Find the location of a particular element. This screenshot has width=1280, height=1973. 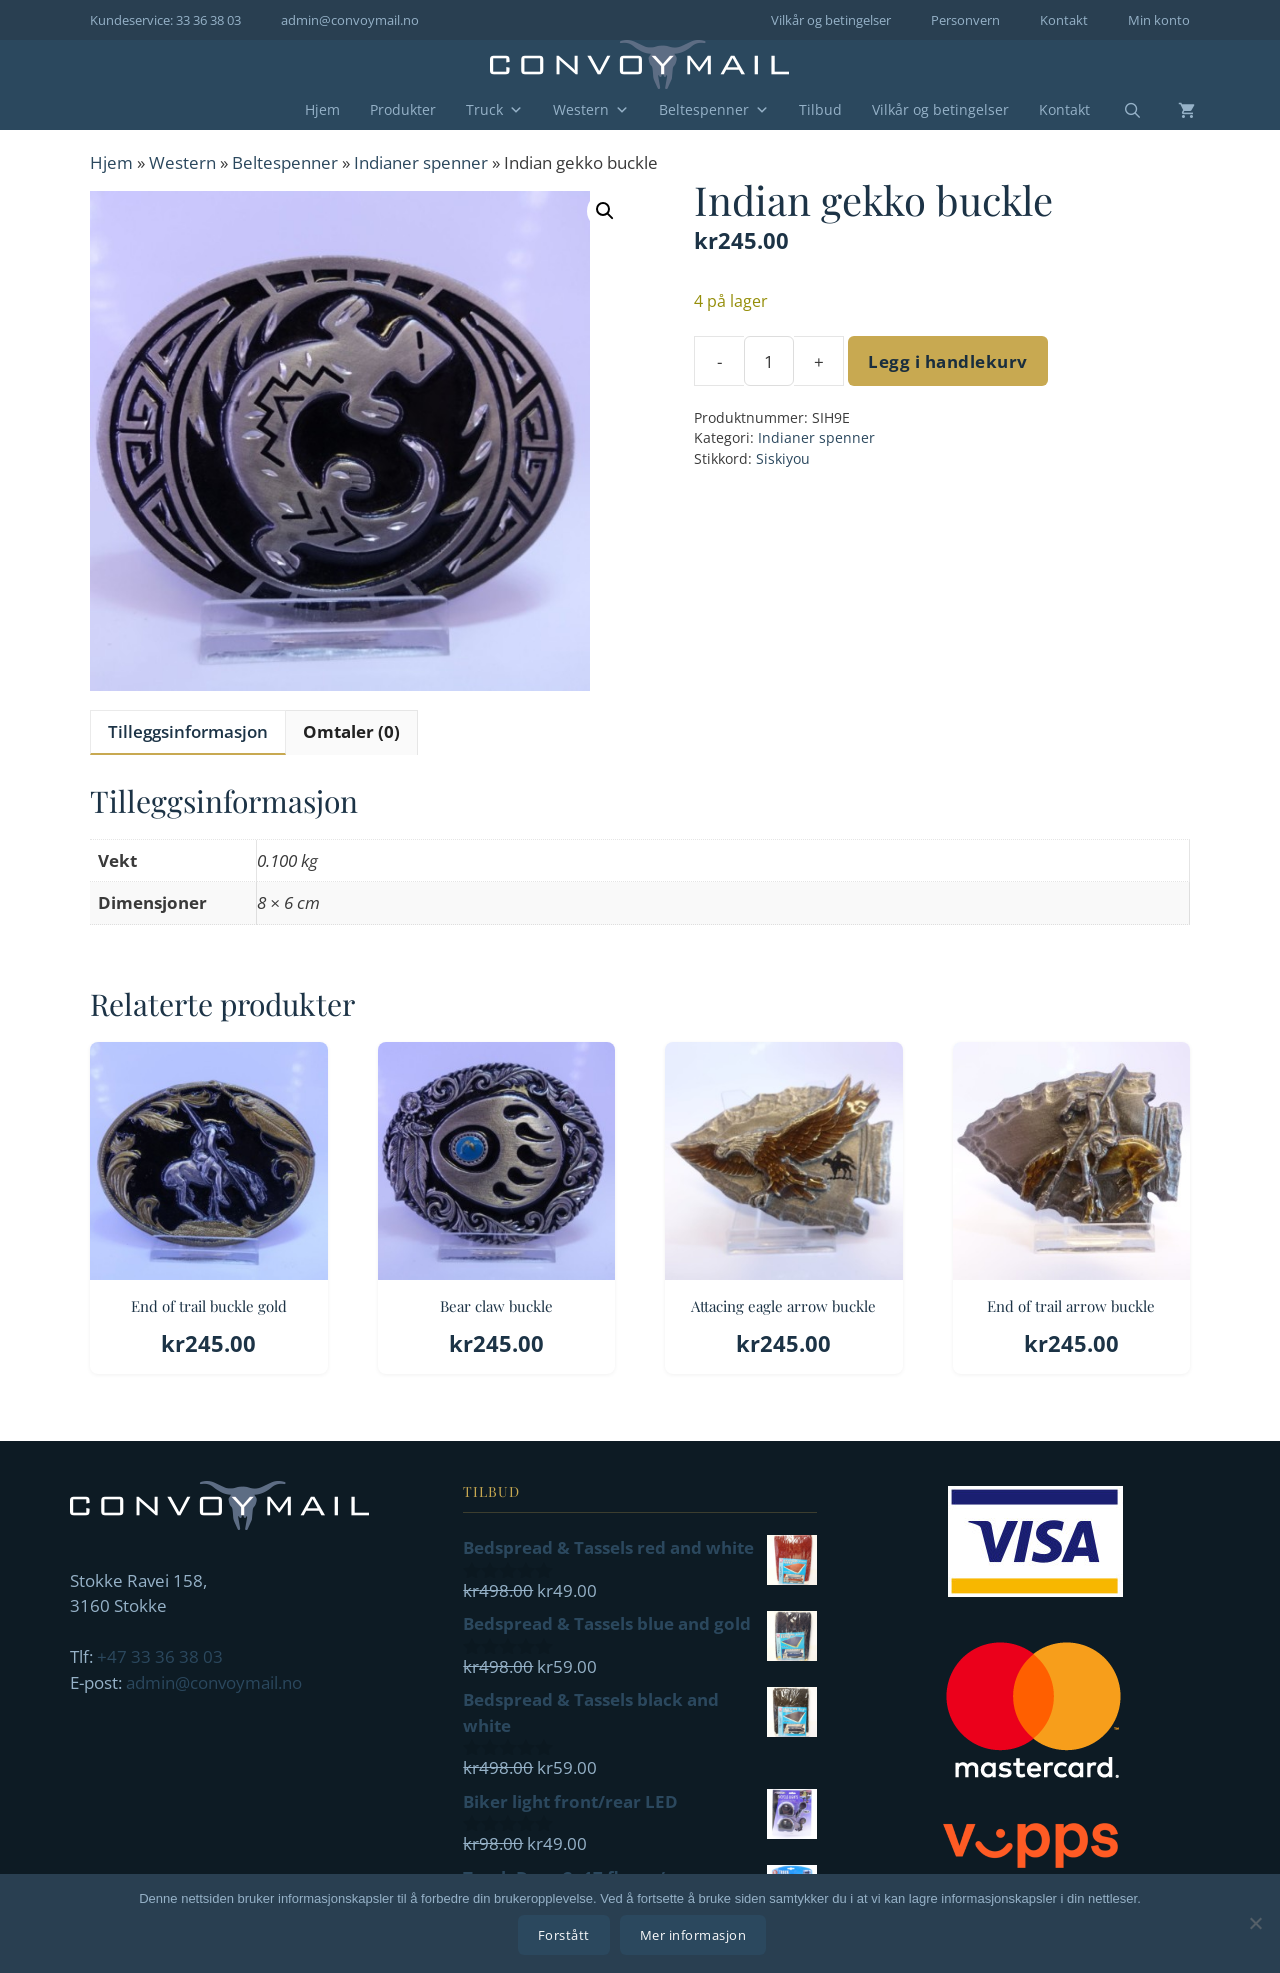

Min konto is located at coordinates (1159, 20).